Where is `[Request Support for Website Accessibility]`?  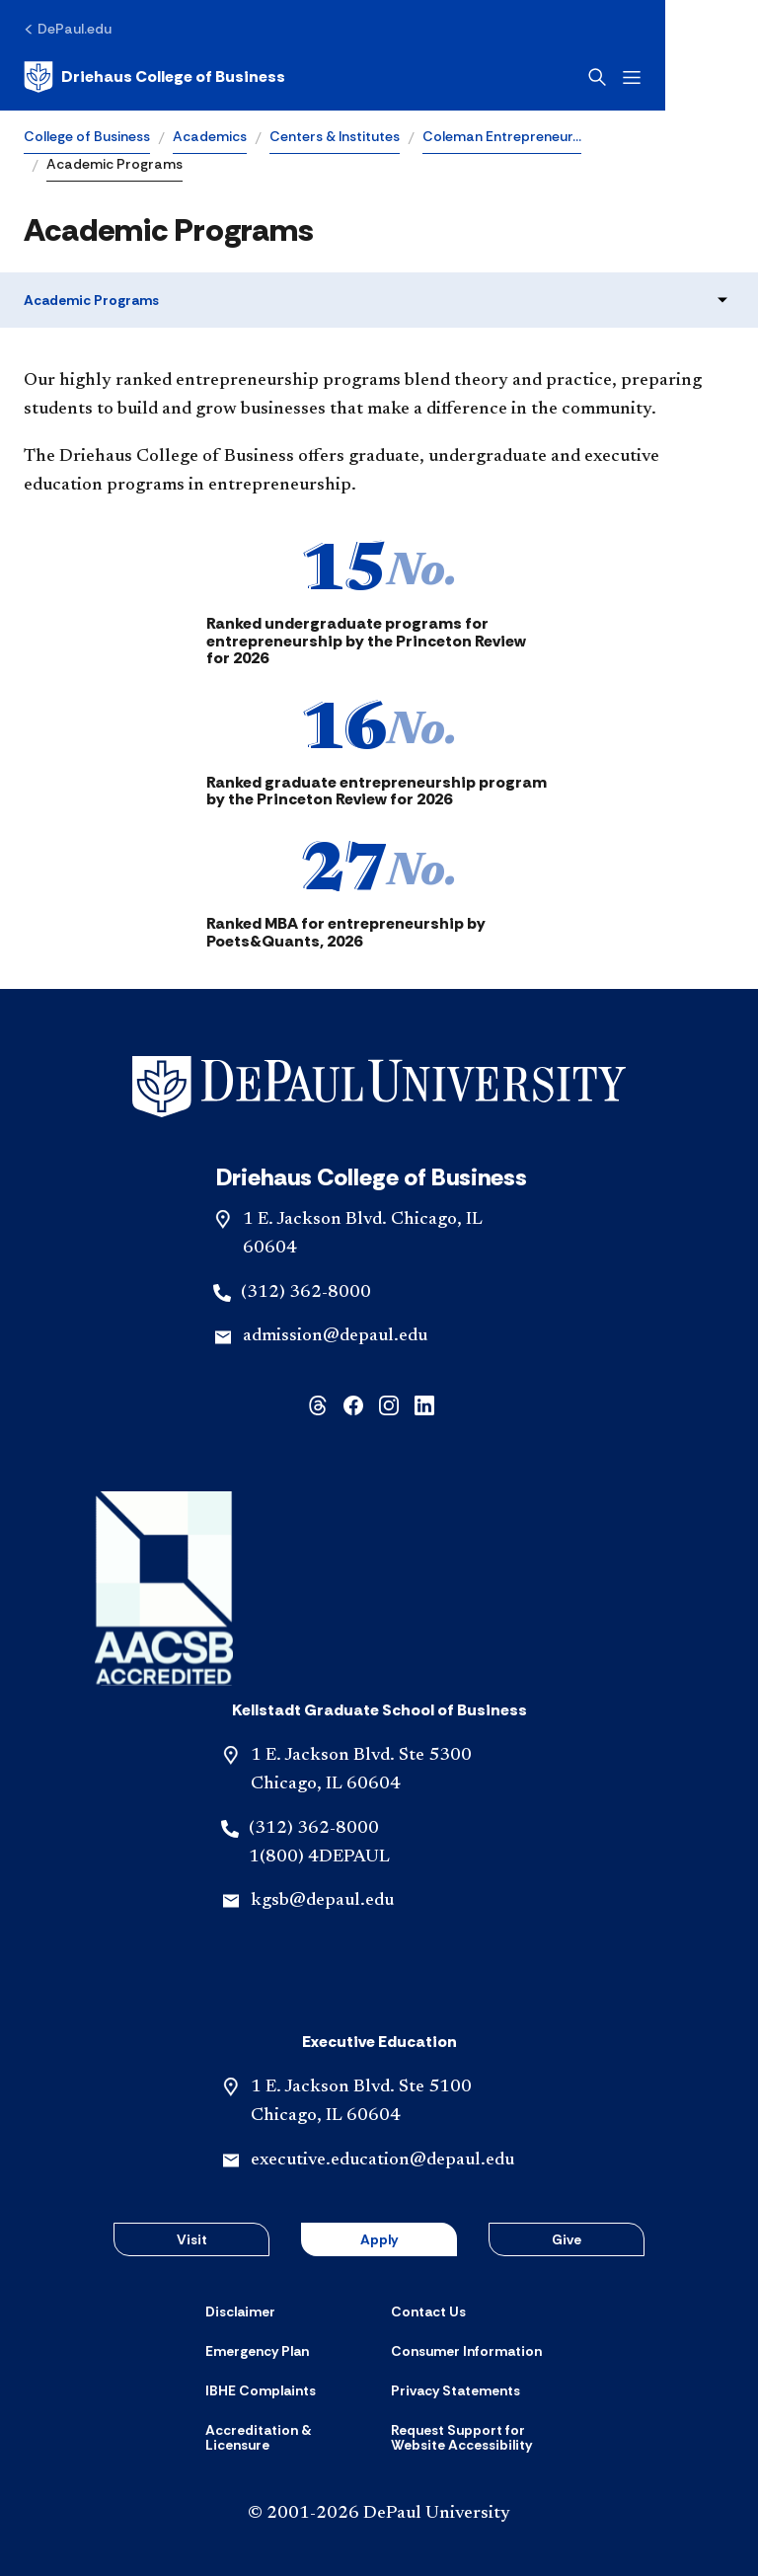
[Request Support for Website Accessibility] is located at coordinates (472, 2438).